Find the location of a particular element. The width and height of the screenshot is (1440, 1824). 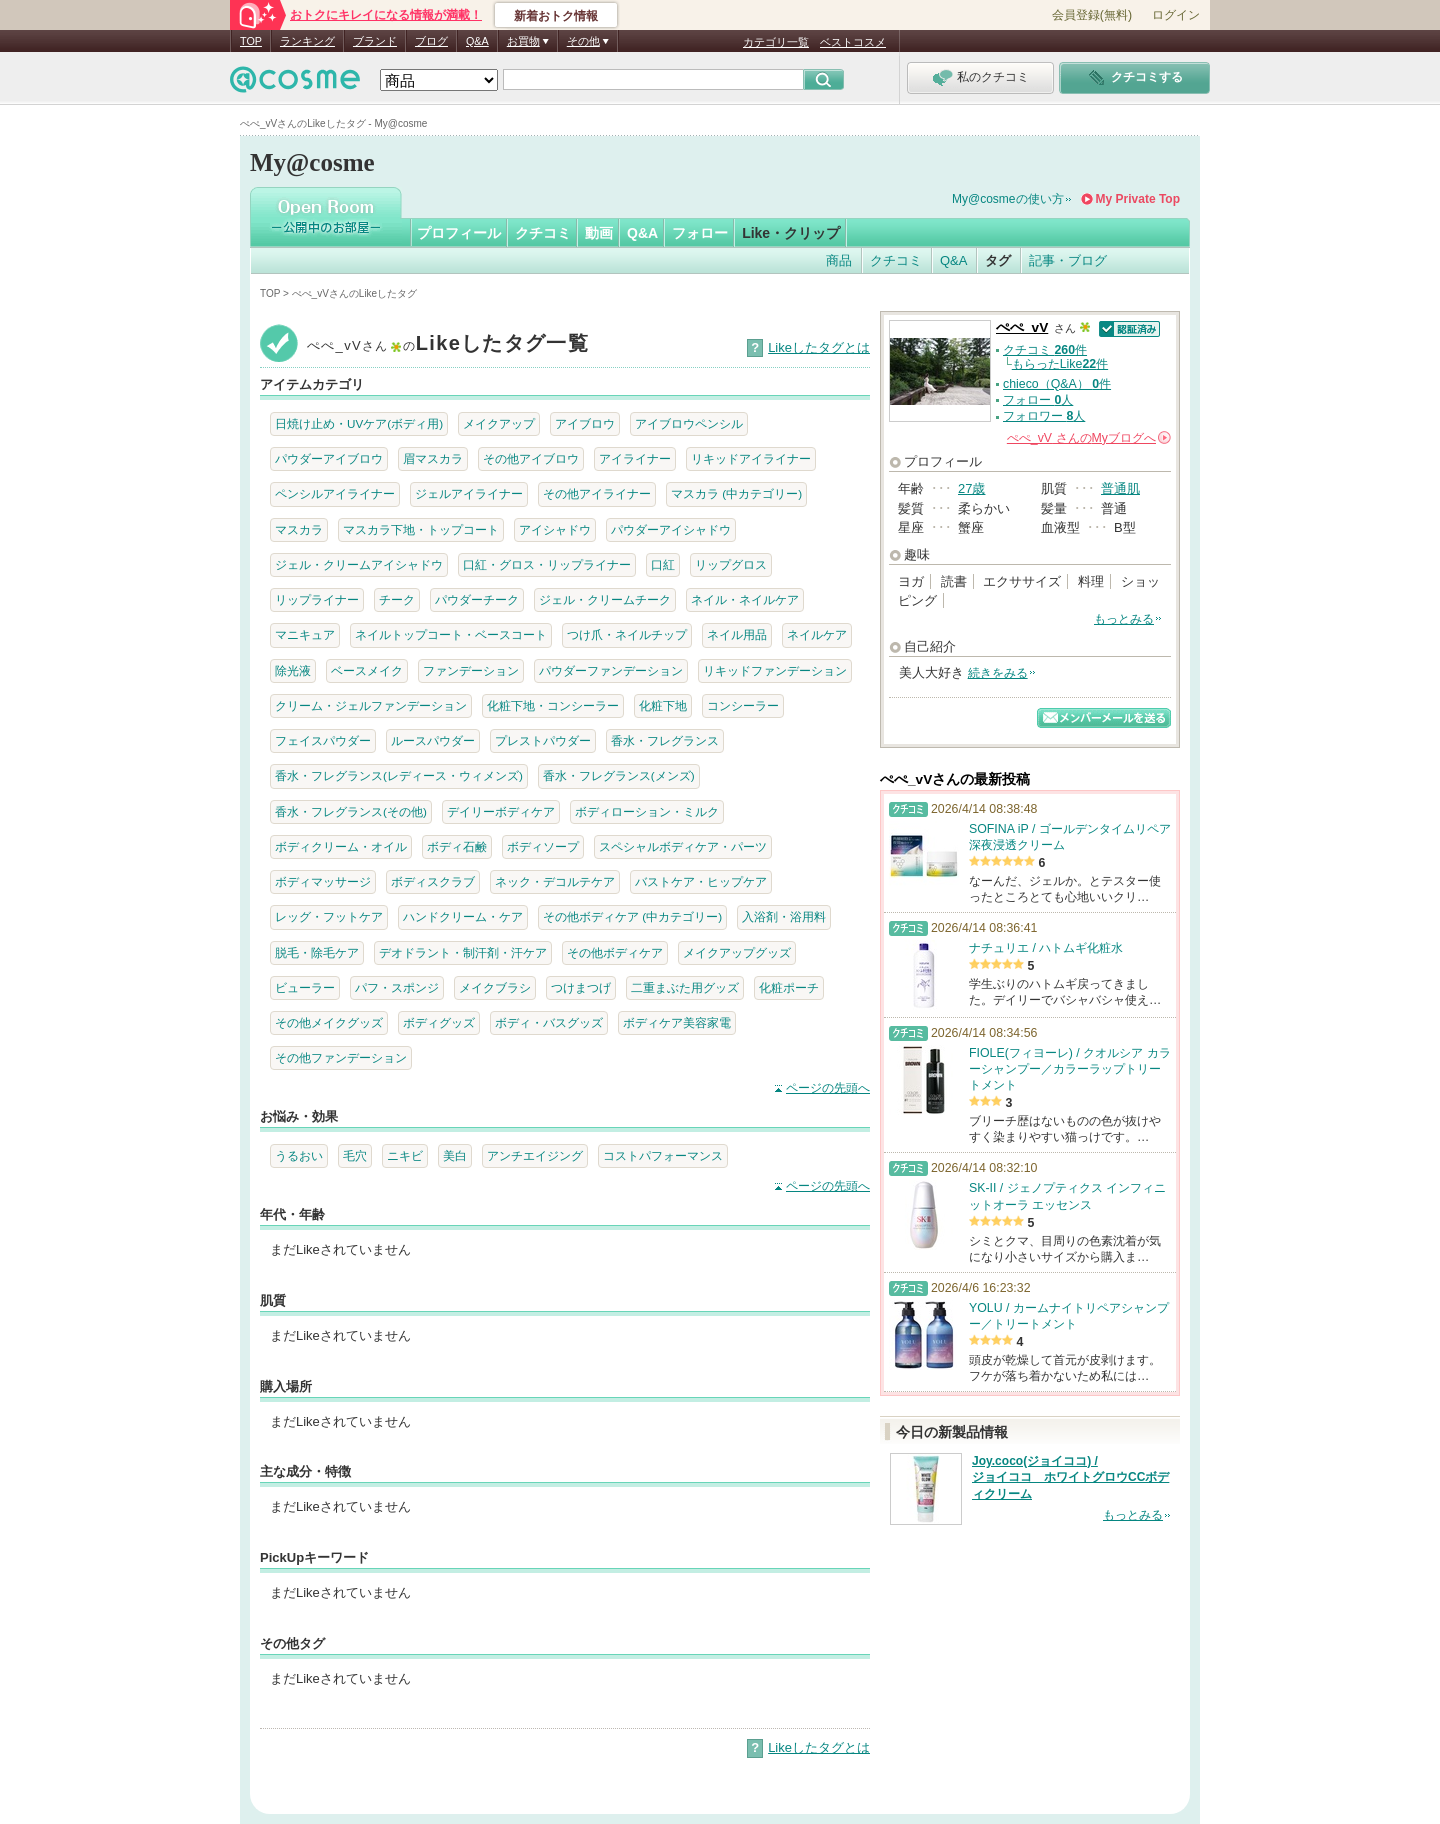

クリーム・ジェルファンデーション is located at coordinates (371, 705).